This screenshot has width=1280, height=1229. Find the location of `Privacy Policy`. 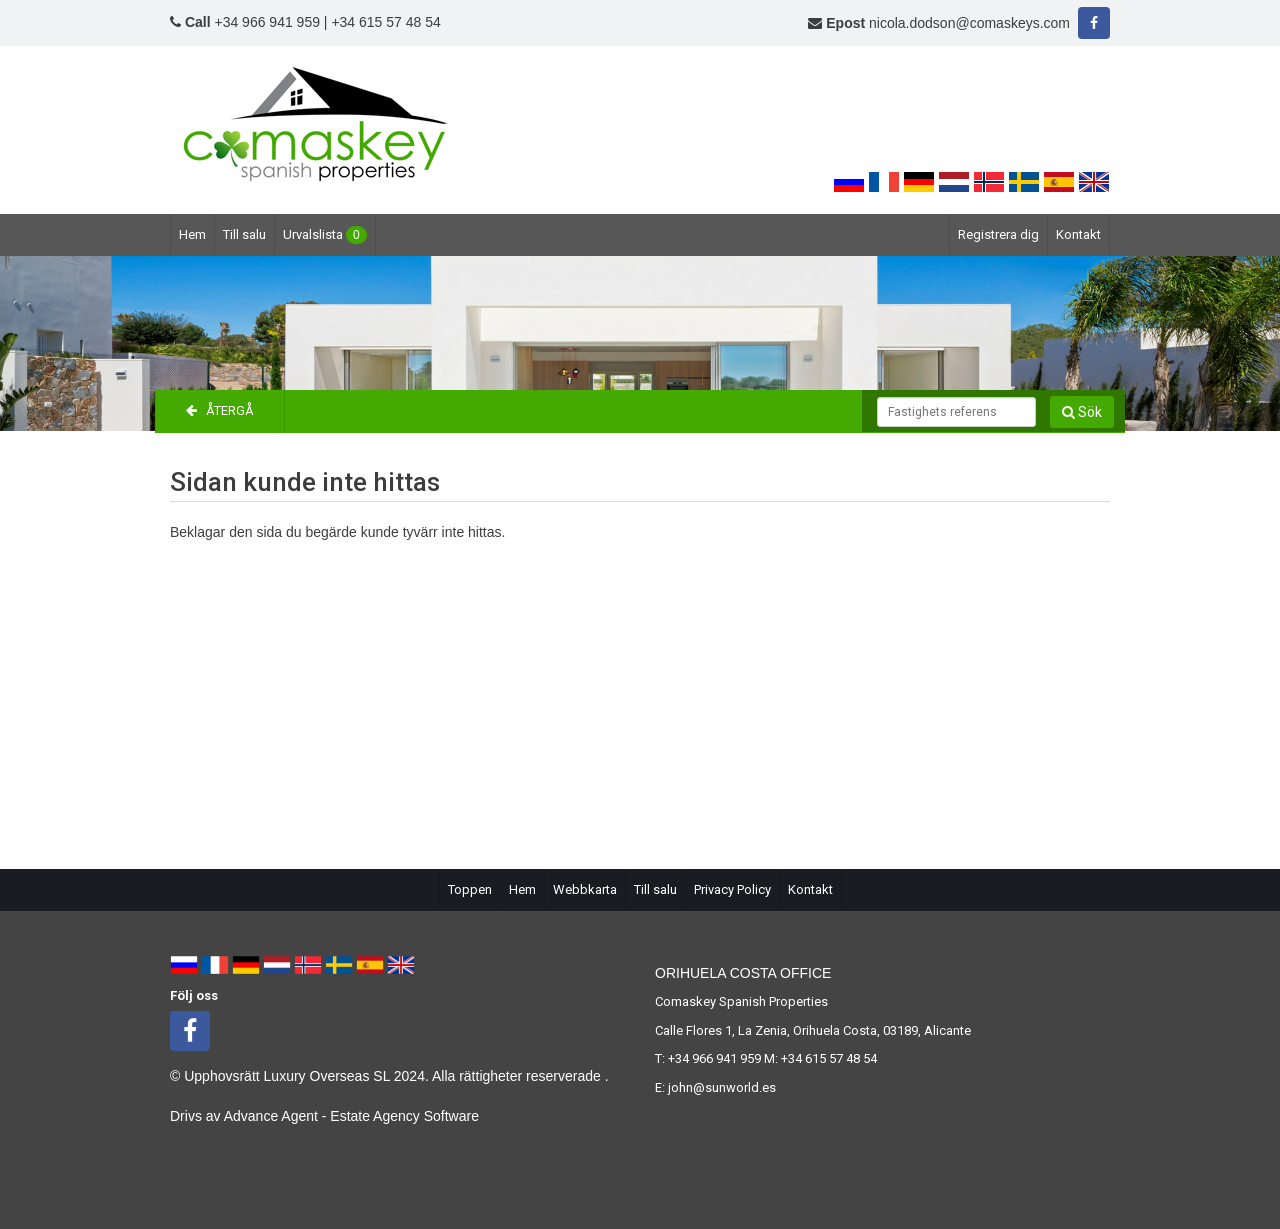

Privacy Policy is located at coordinates (732, 889).